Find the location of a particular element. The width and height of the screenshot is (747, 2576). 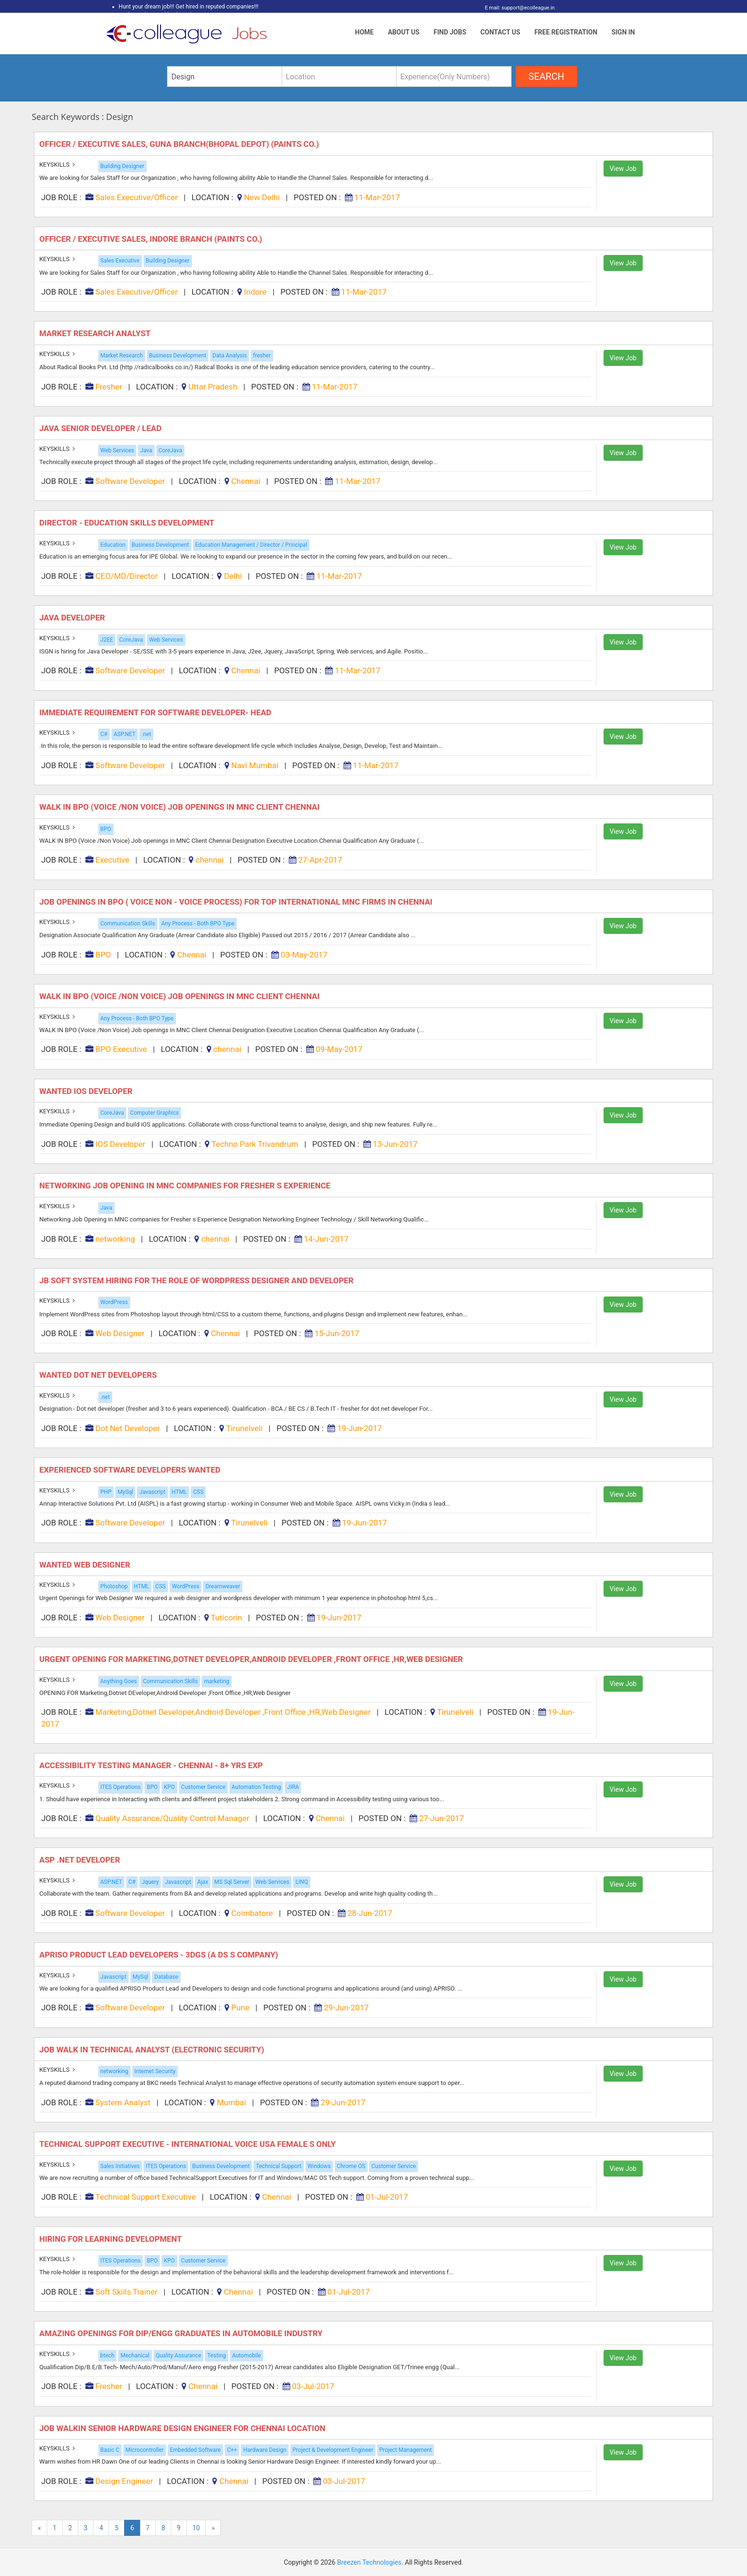

.net is located at coordinates (146, 734).